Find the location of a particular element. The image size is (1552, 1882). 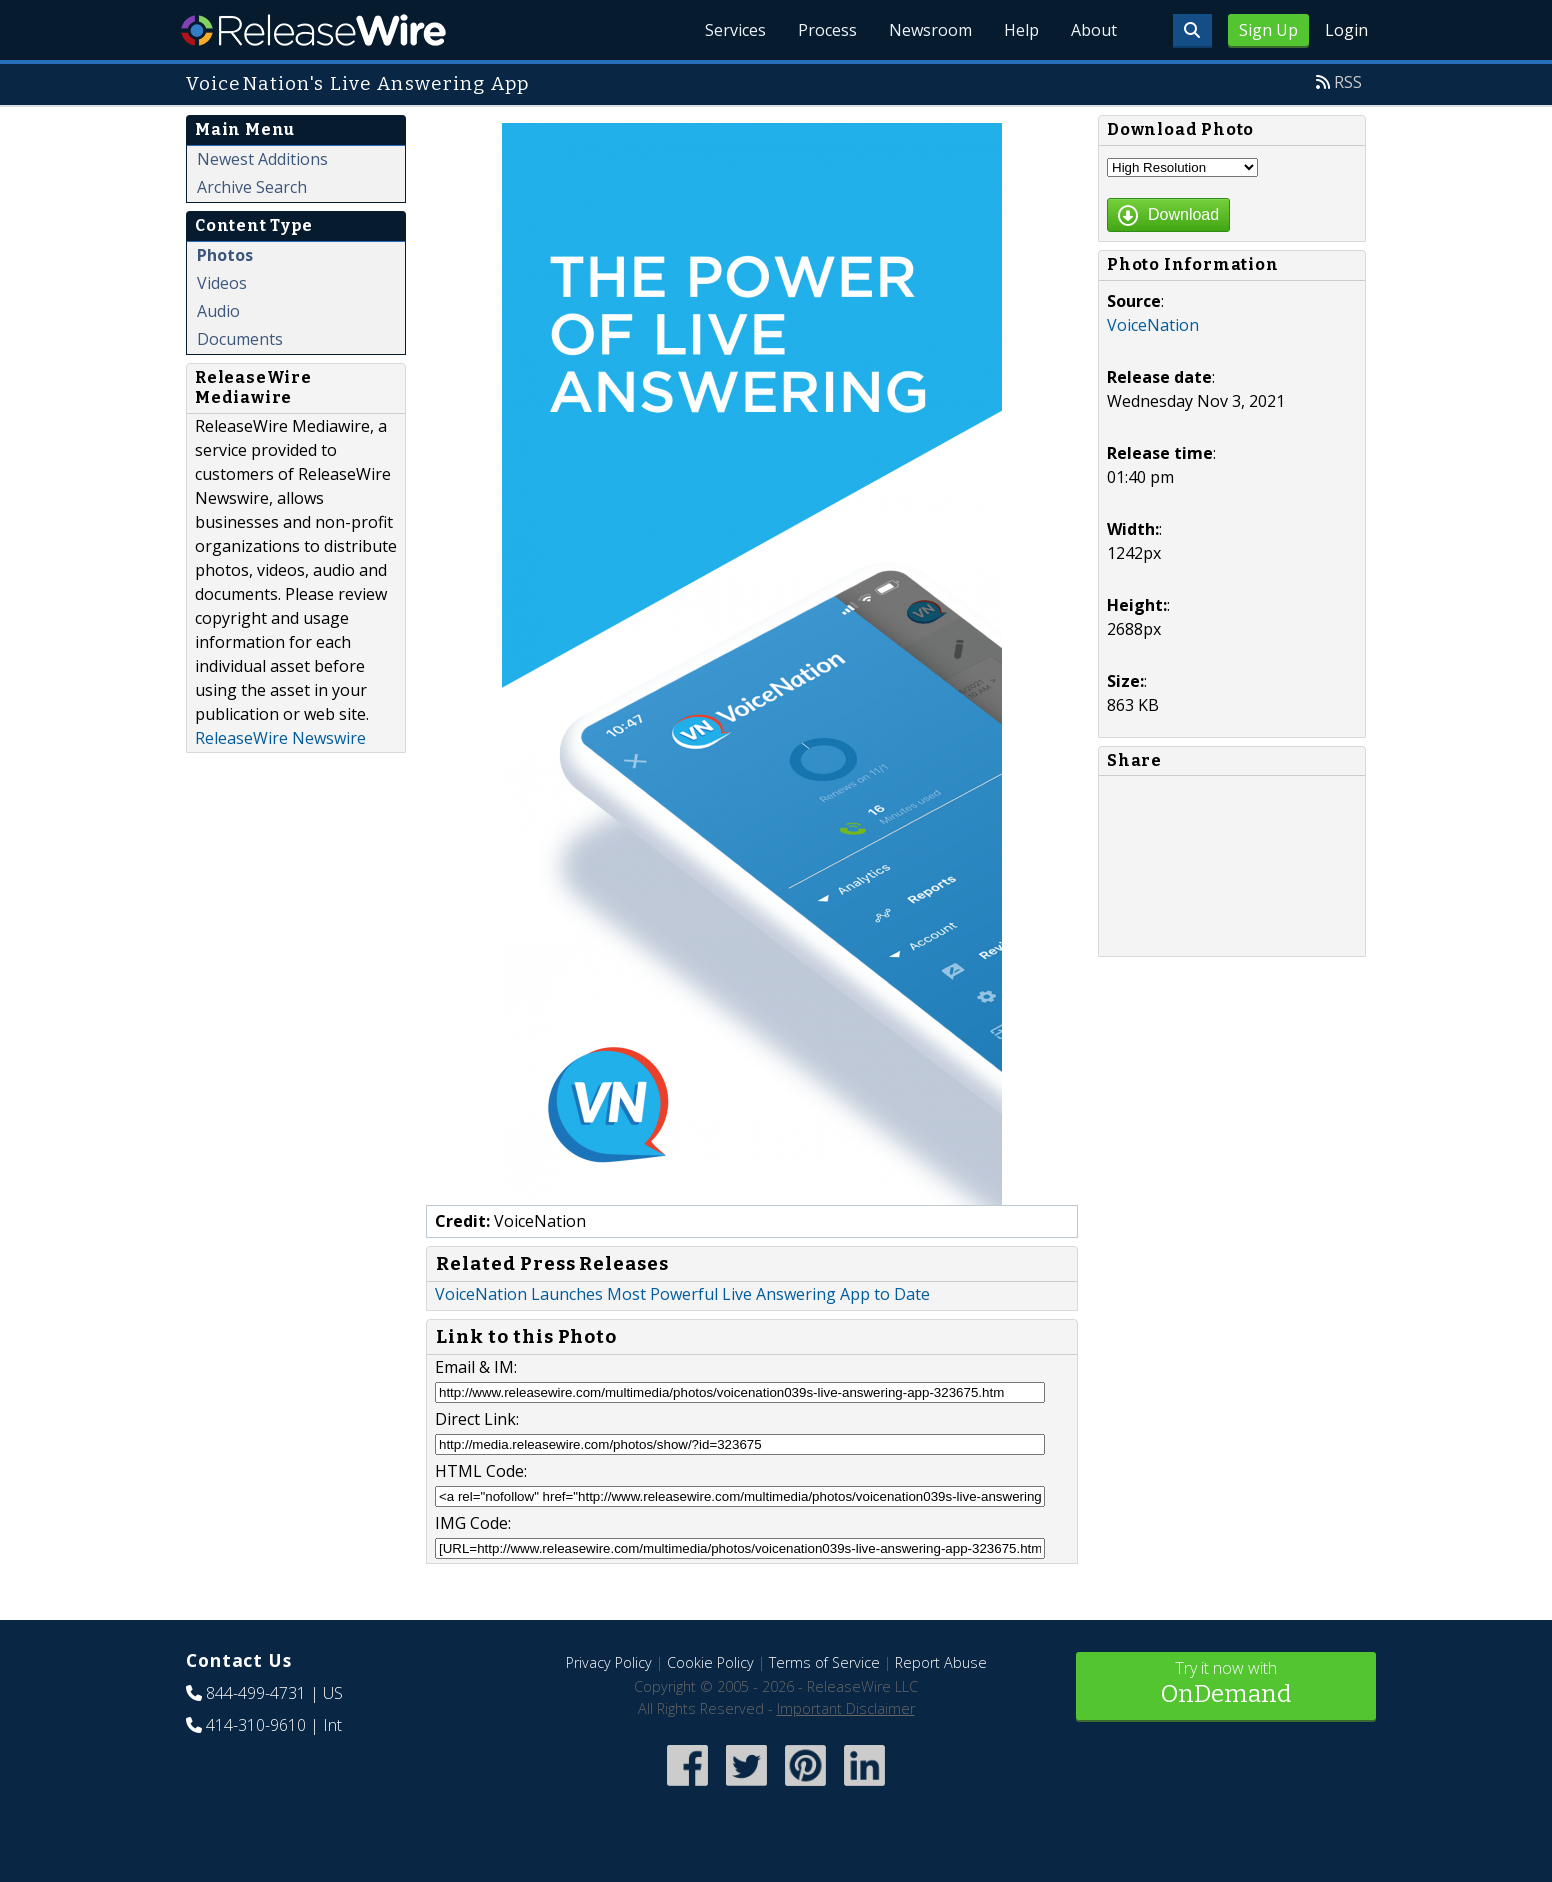

Login is located at coordinates (1346, 30).